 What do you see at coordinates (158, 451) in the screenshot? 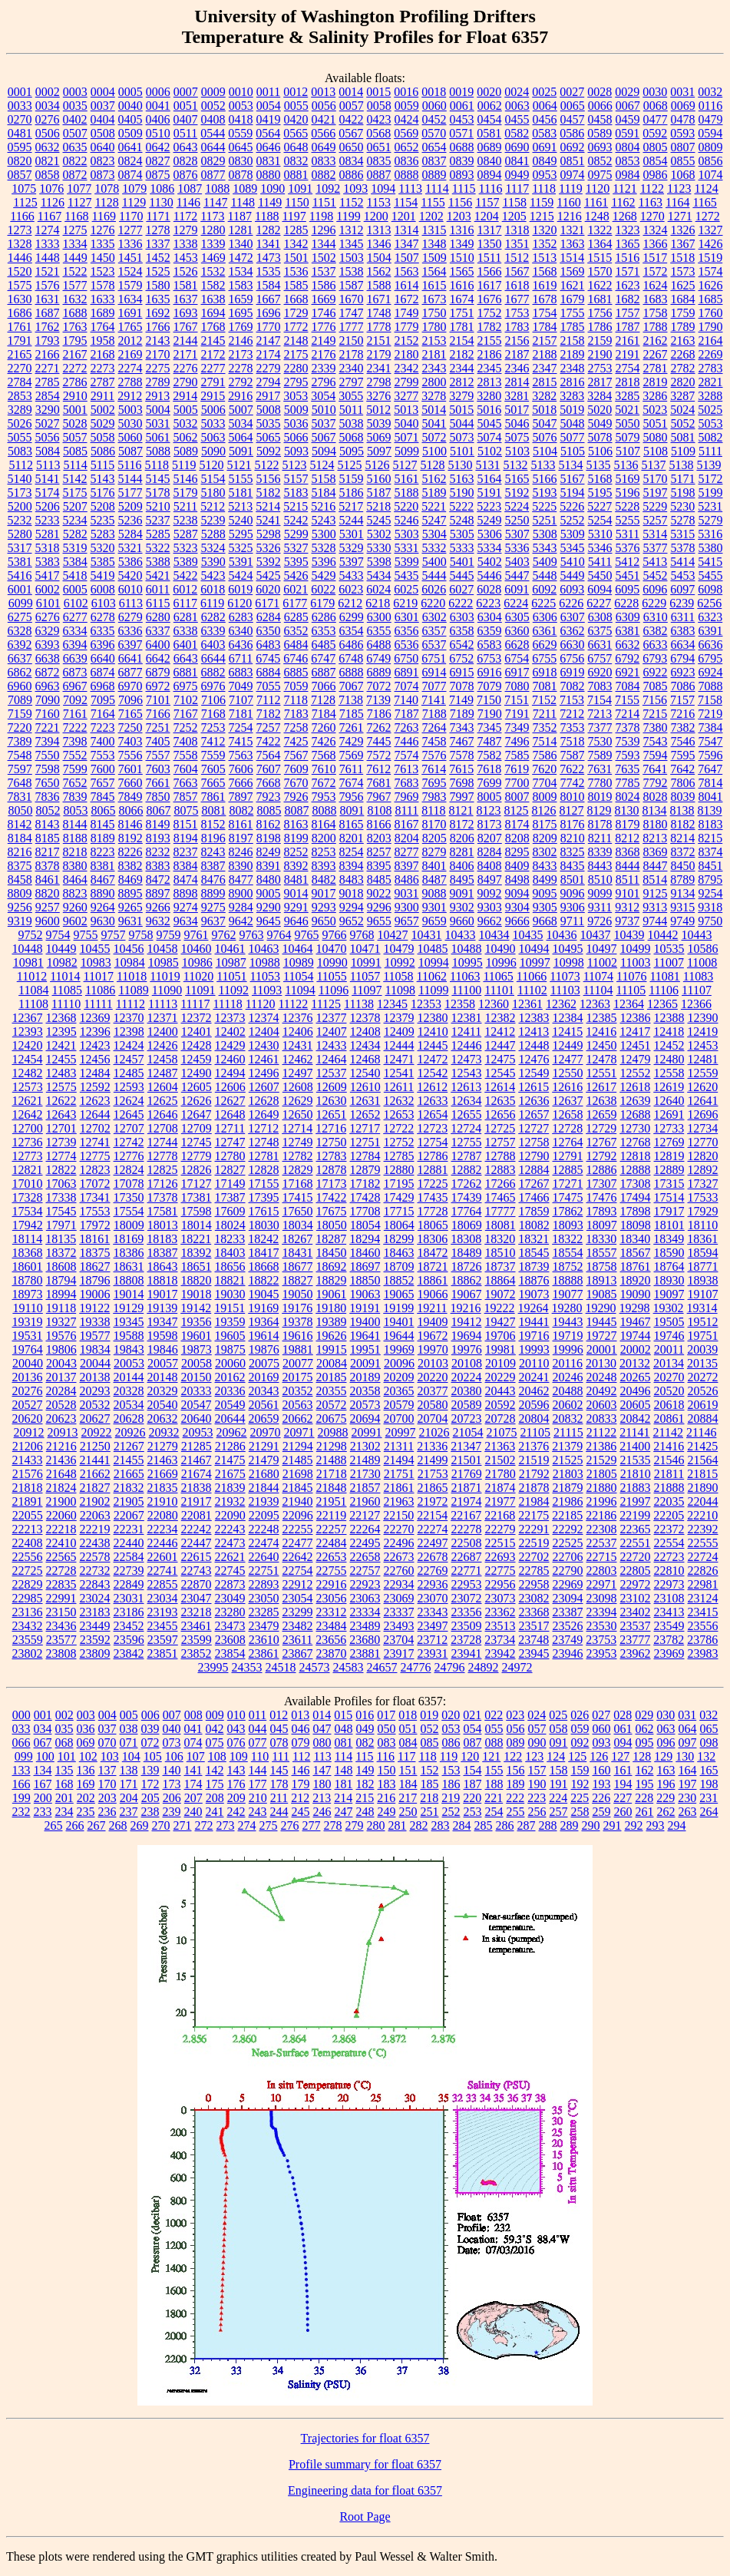
I see `5088` at bounding box center [158, 451].